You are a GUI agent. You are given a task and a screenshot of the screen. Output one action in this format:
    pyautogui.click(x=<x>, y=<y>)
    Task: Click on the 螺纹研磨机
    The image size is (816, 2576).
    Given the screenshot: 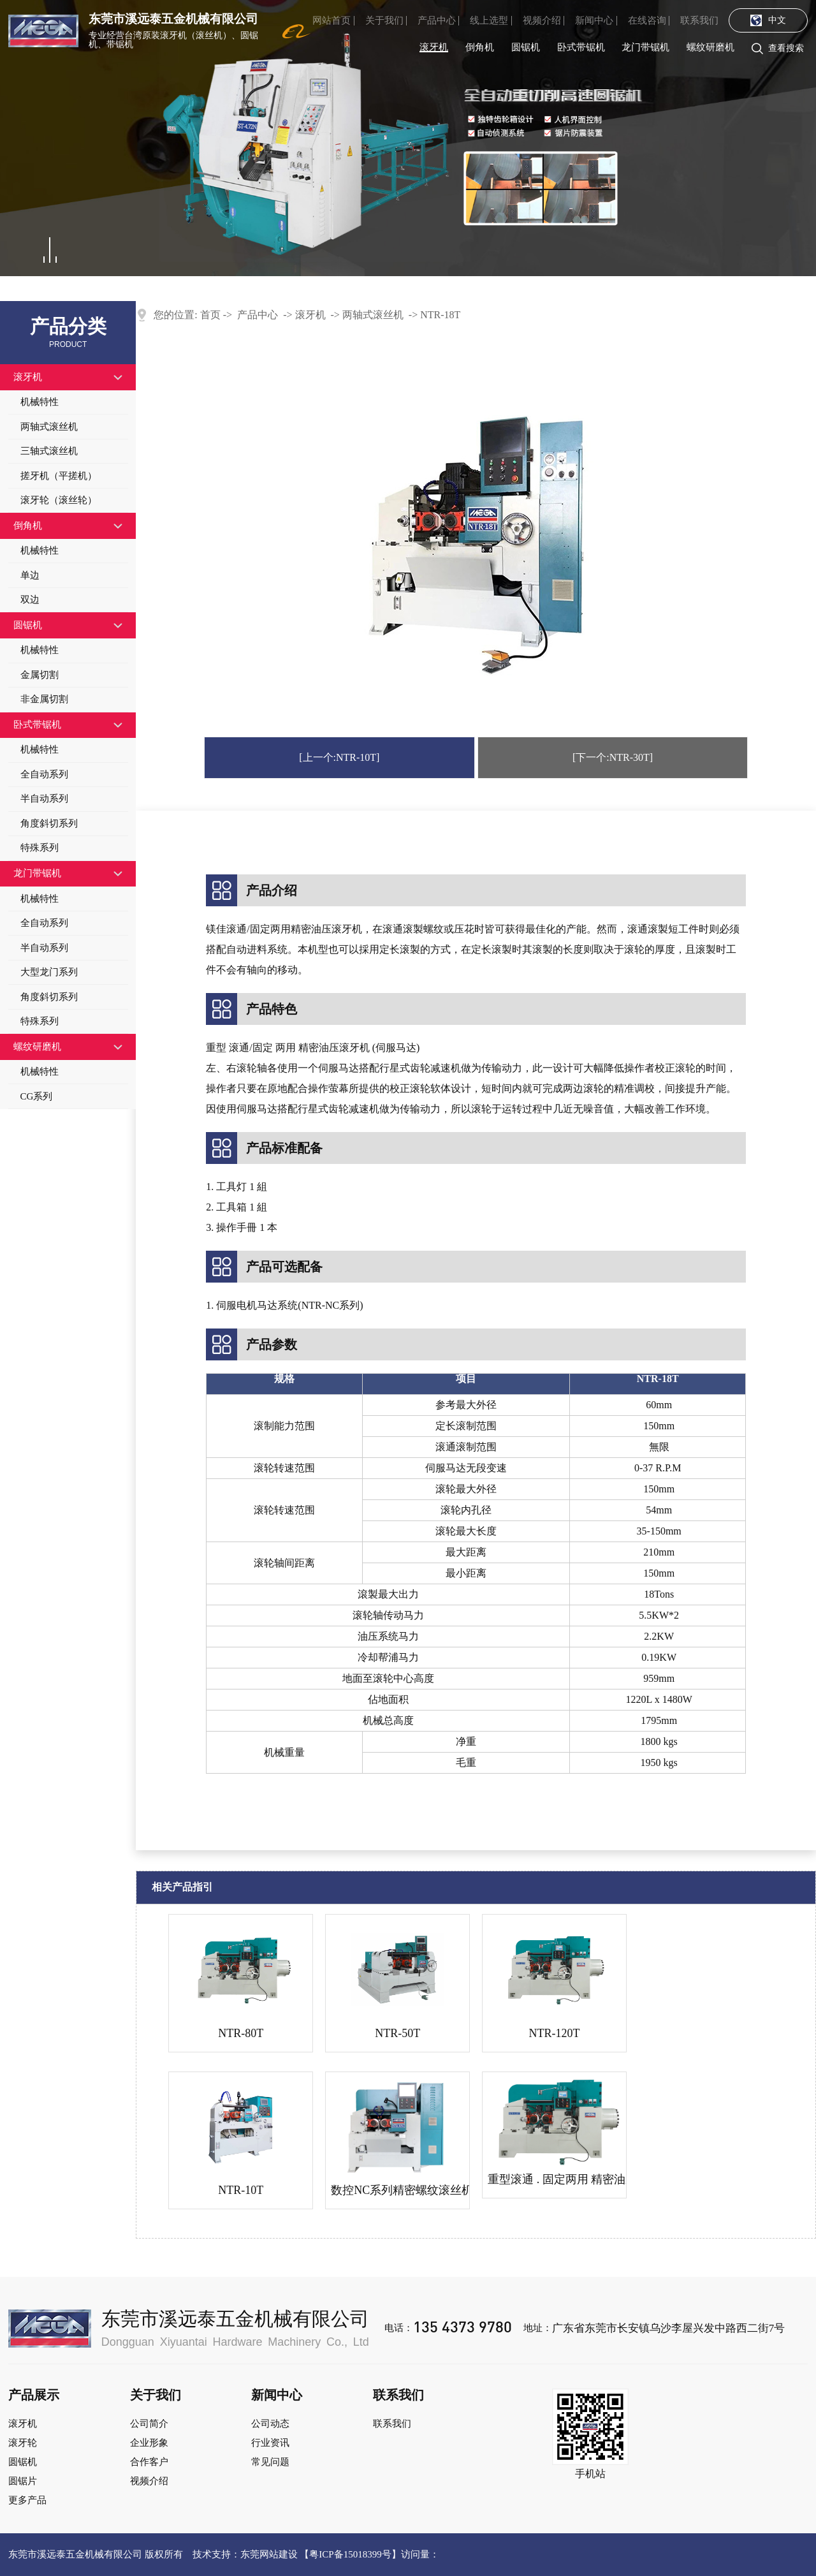 What is the action you would take?
    pyautogui.click(x=710, y=47)
    